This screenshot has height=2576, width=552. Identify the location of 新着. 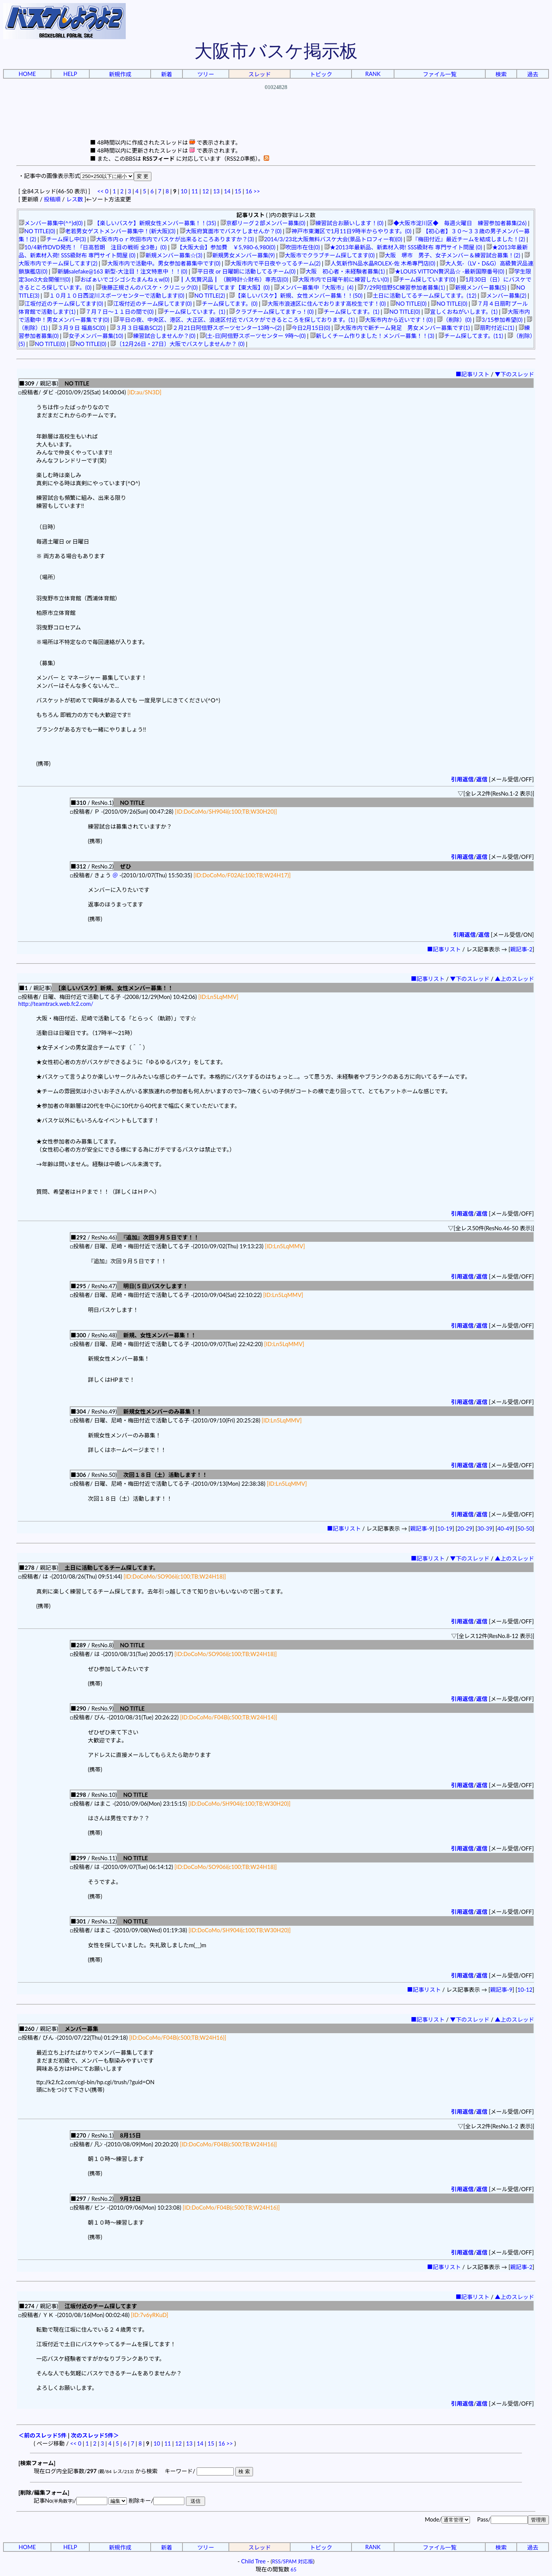
(166, 74).